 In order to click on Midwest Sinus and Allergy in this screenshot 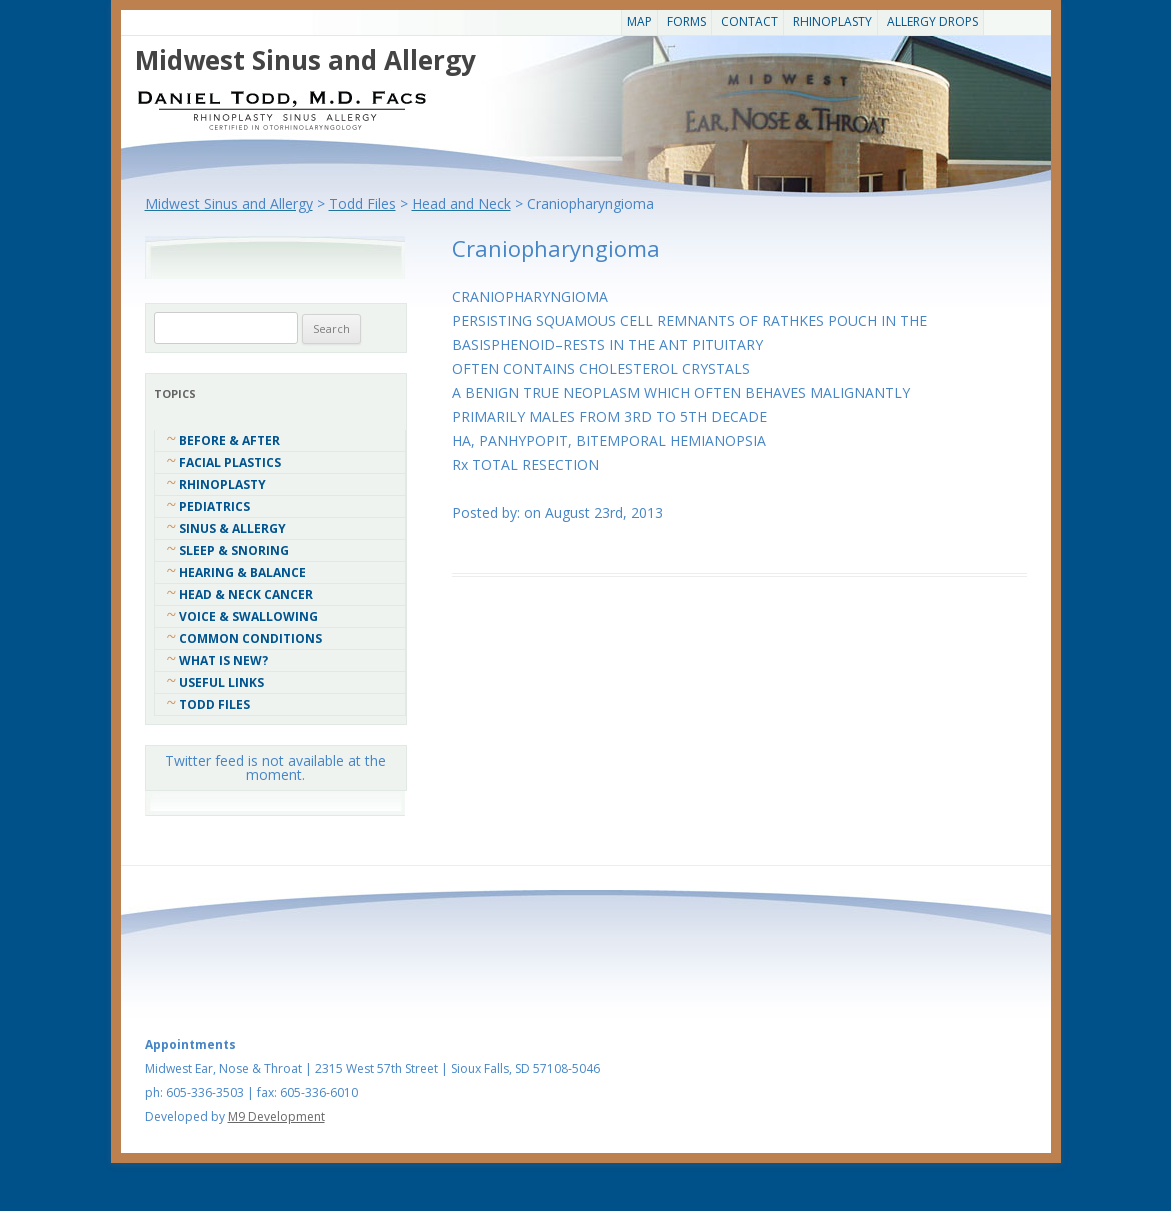, I will do `click(305, 60)`.